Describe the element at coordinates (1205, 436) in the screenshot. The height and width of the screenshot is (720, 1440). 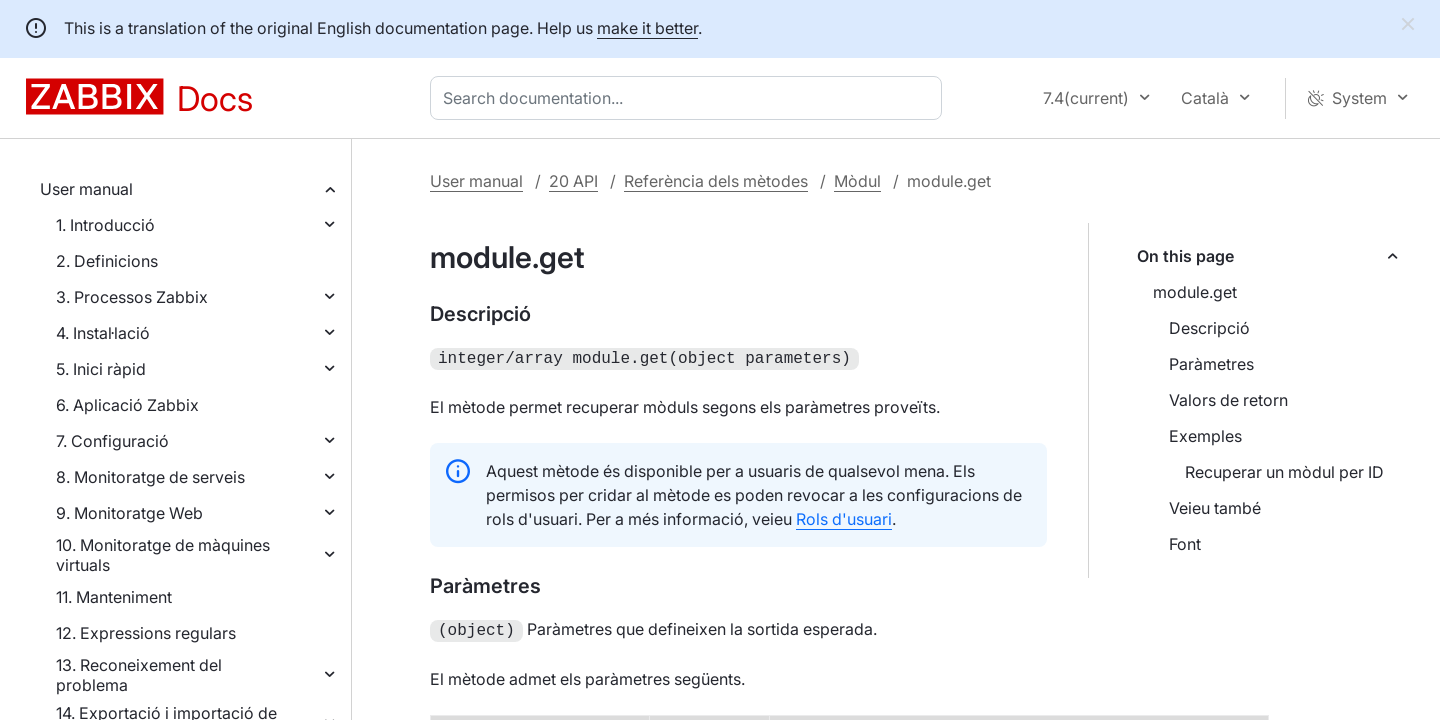
I see `Exemples` at that location.